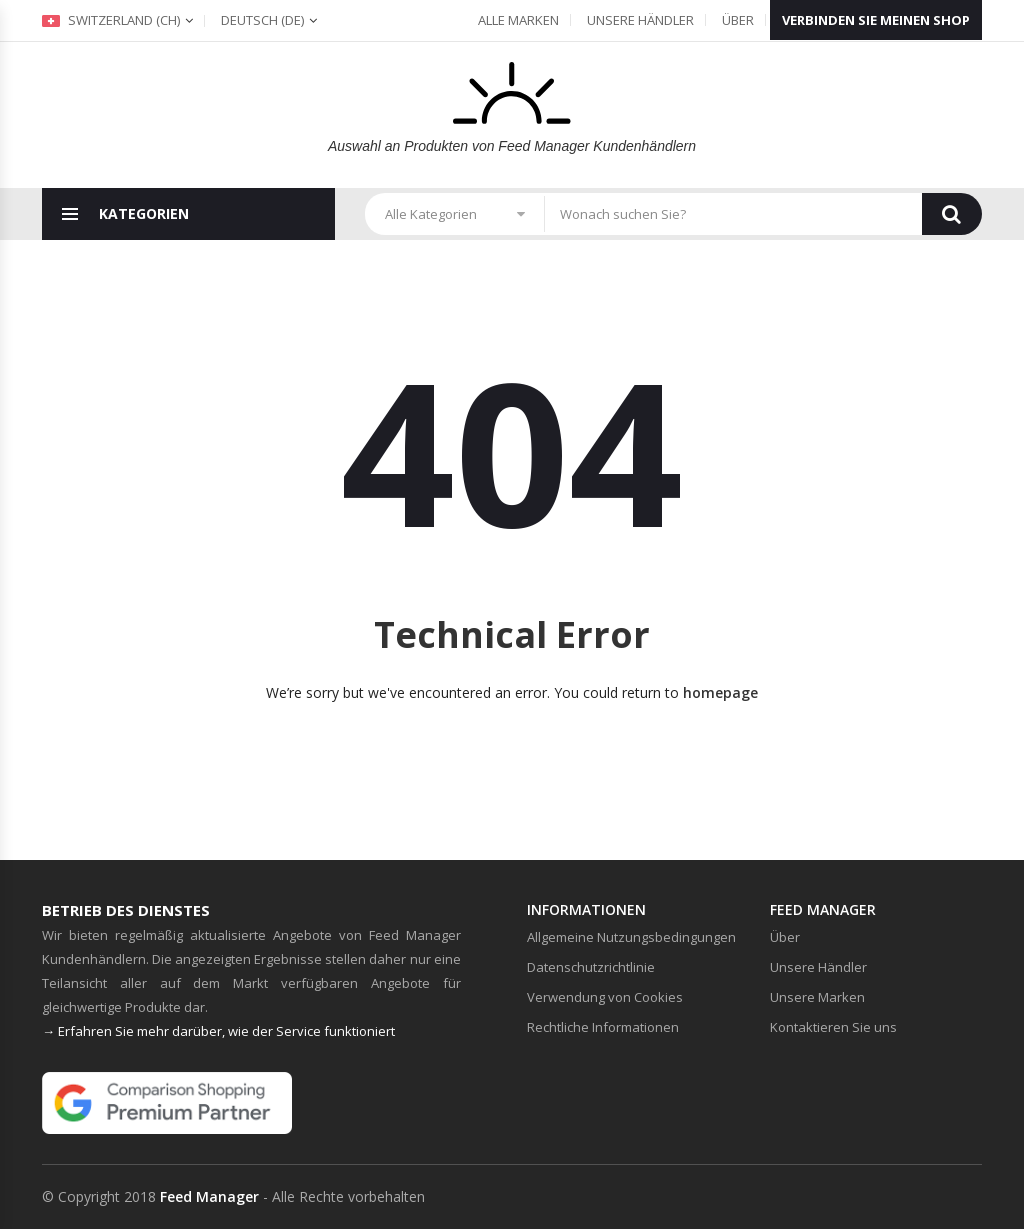 The height and width of the screenshot is (1229, 1024). What do you see at coordinates (605, 997) in the screenshot?
I see `Verwendung von Cookies` at bounding box center [605, 997].